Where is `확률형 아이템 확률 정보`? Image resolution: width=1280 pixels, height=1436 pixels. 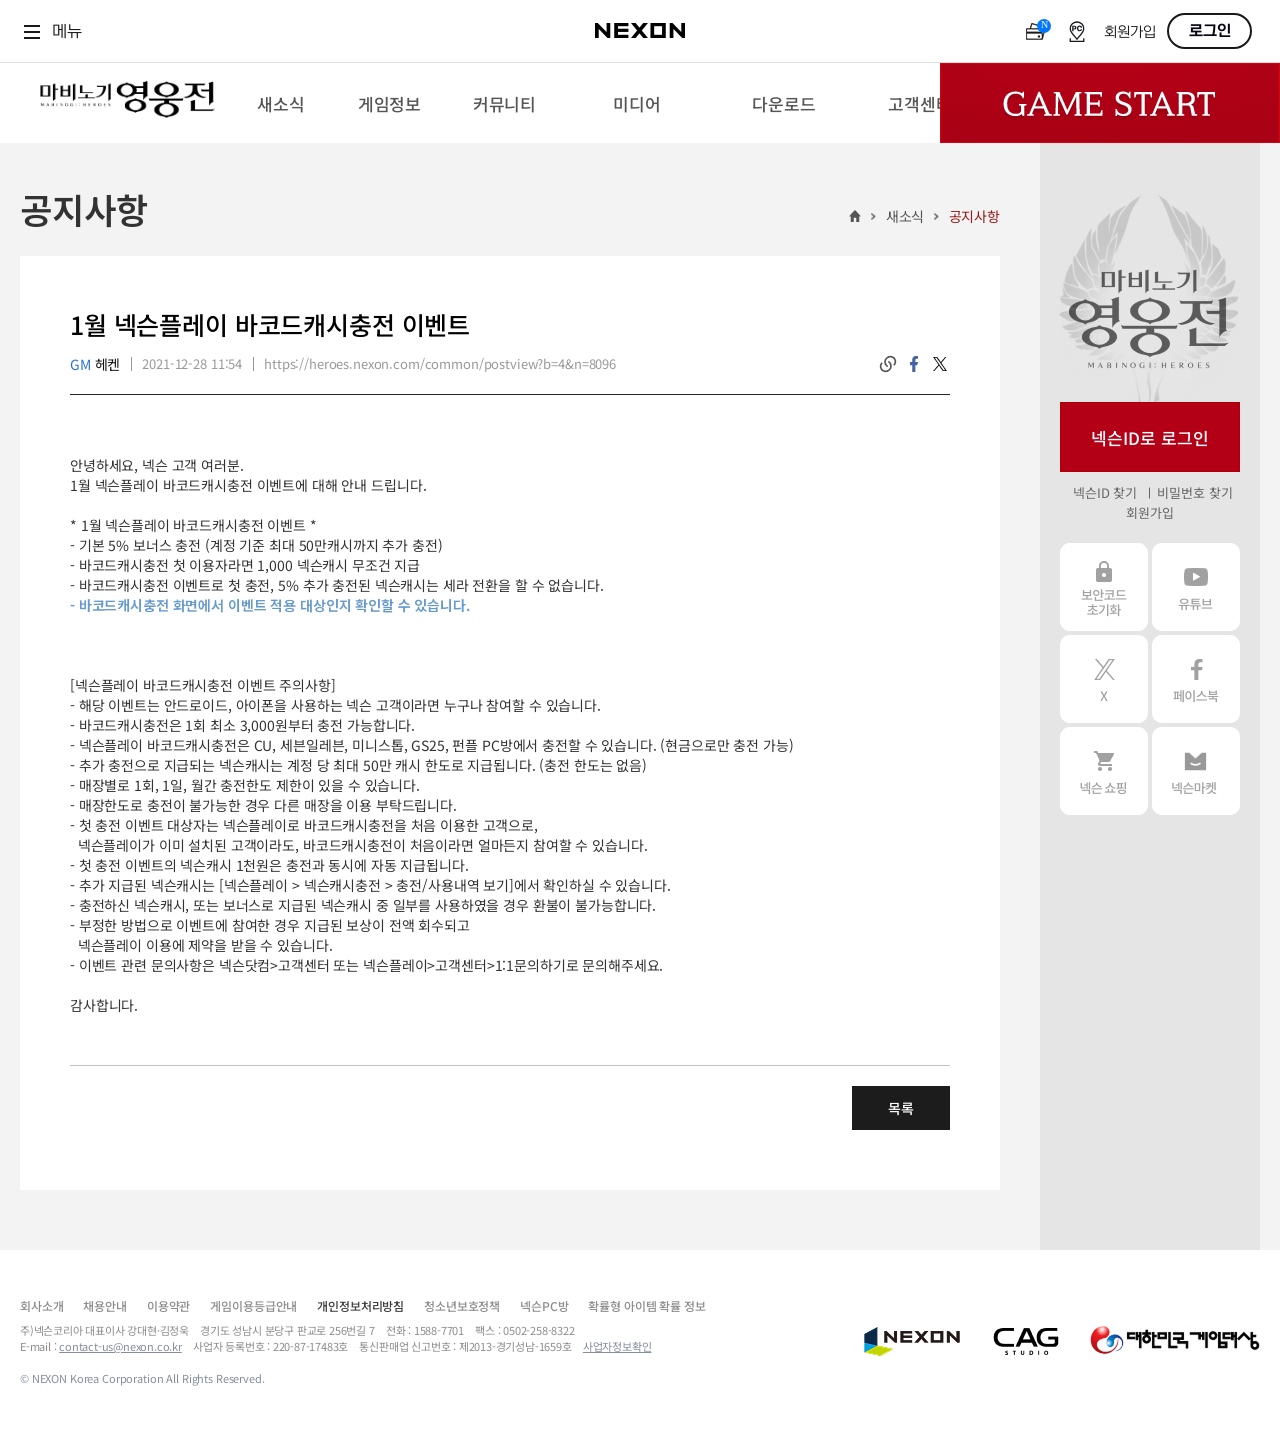 확률형 아이템 확률 정보 is located at coordinates (646, 1305).